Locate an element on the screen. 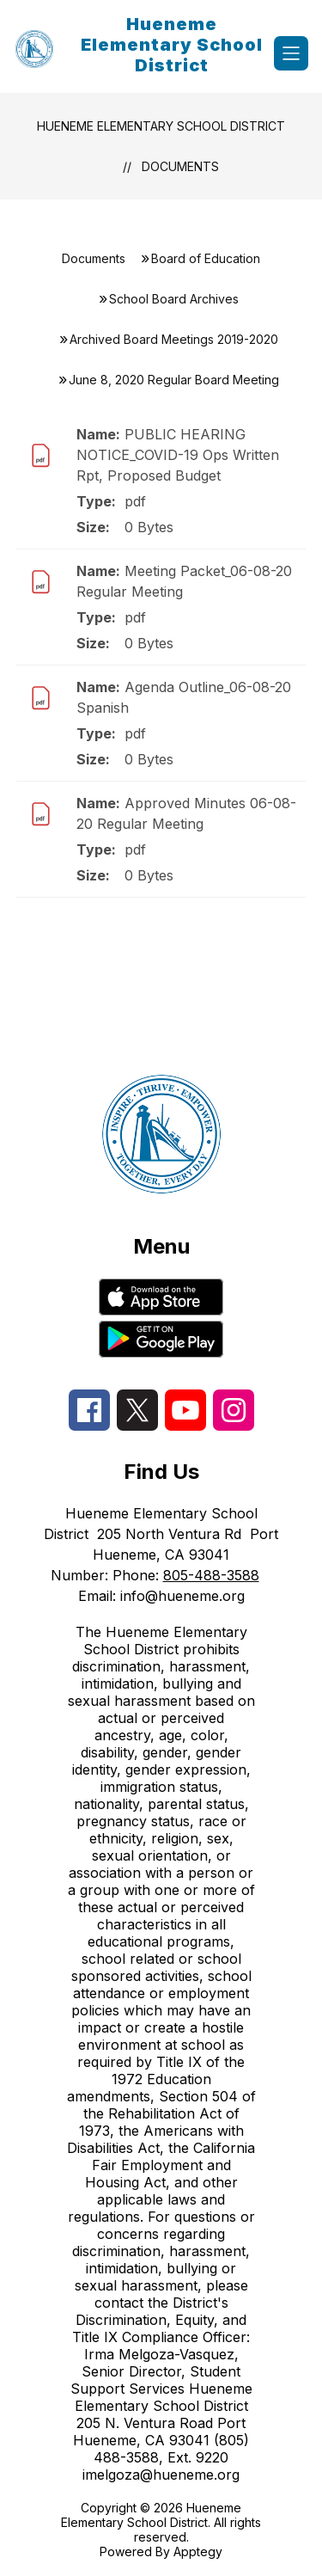 Image resolution: width=322 pixels, height=2576 pixels. Board of Education is located at coordinates (205, 258).